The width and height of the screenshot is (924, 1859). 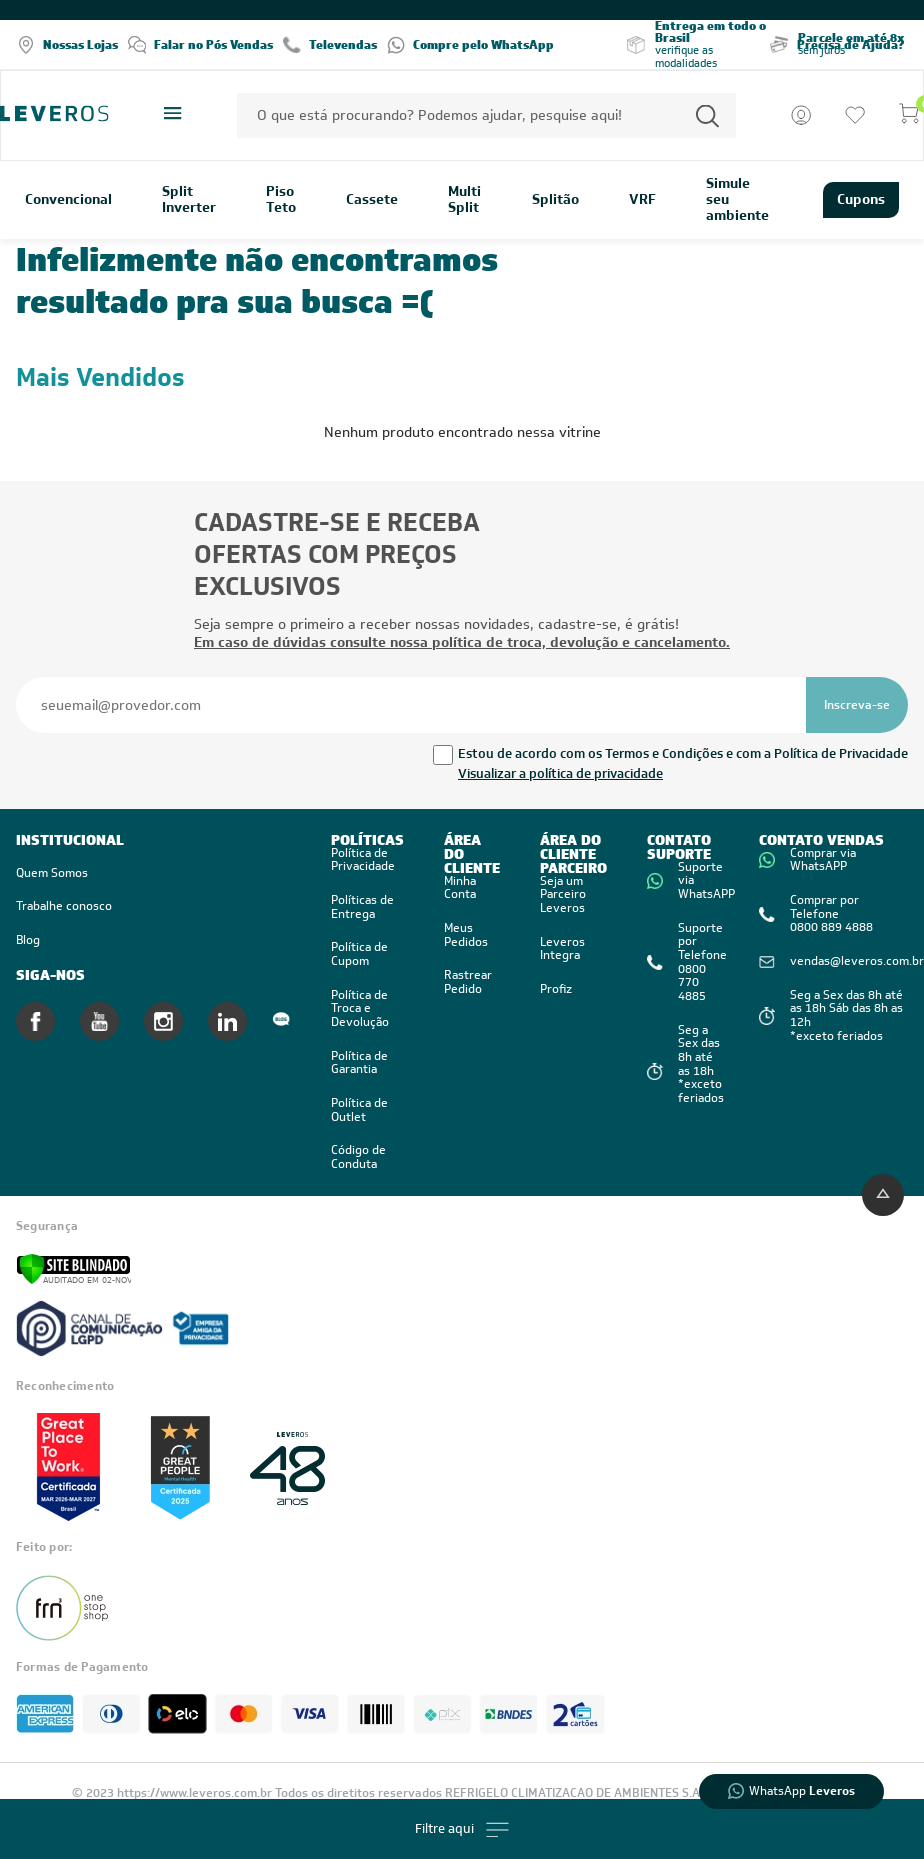 I want to click on Simule seu ambiente, so click(x=737, y=200).